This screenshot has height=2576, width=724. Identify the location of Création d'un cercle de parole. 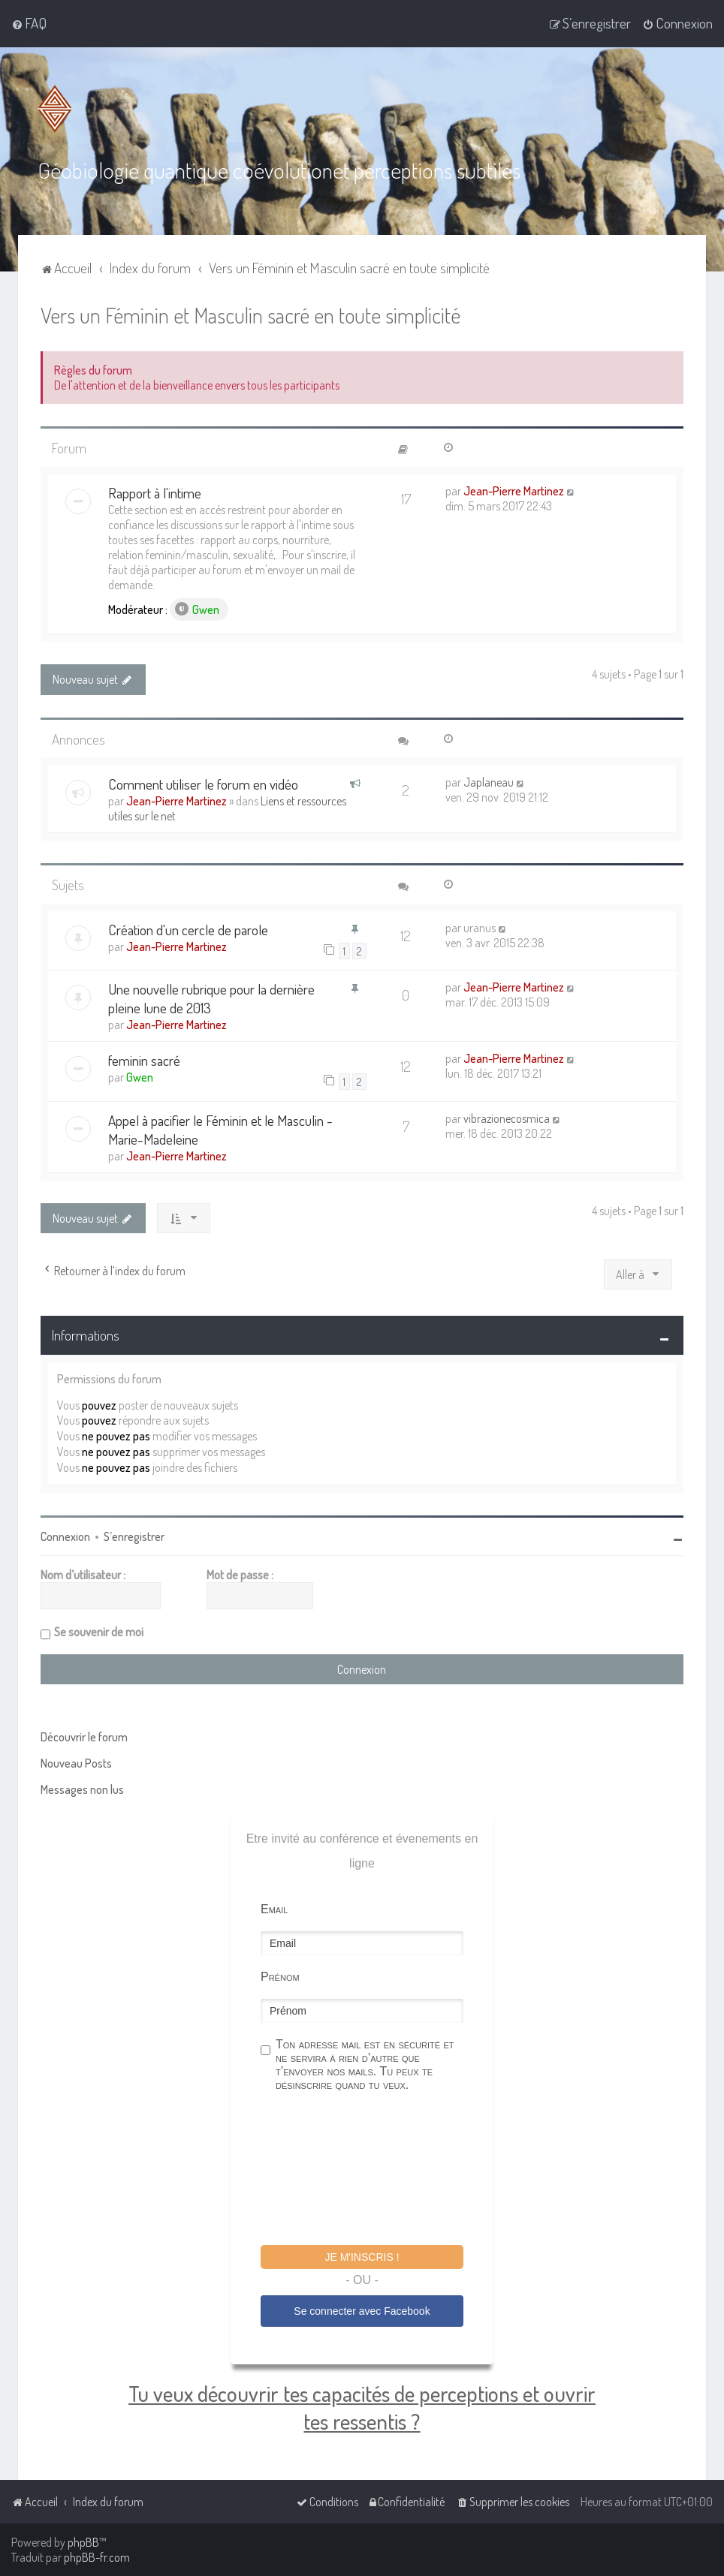
(188, 928).